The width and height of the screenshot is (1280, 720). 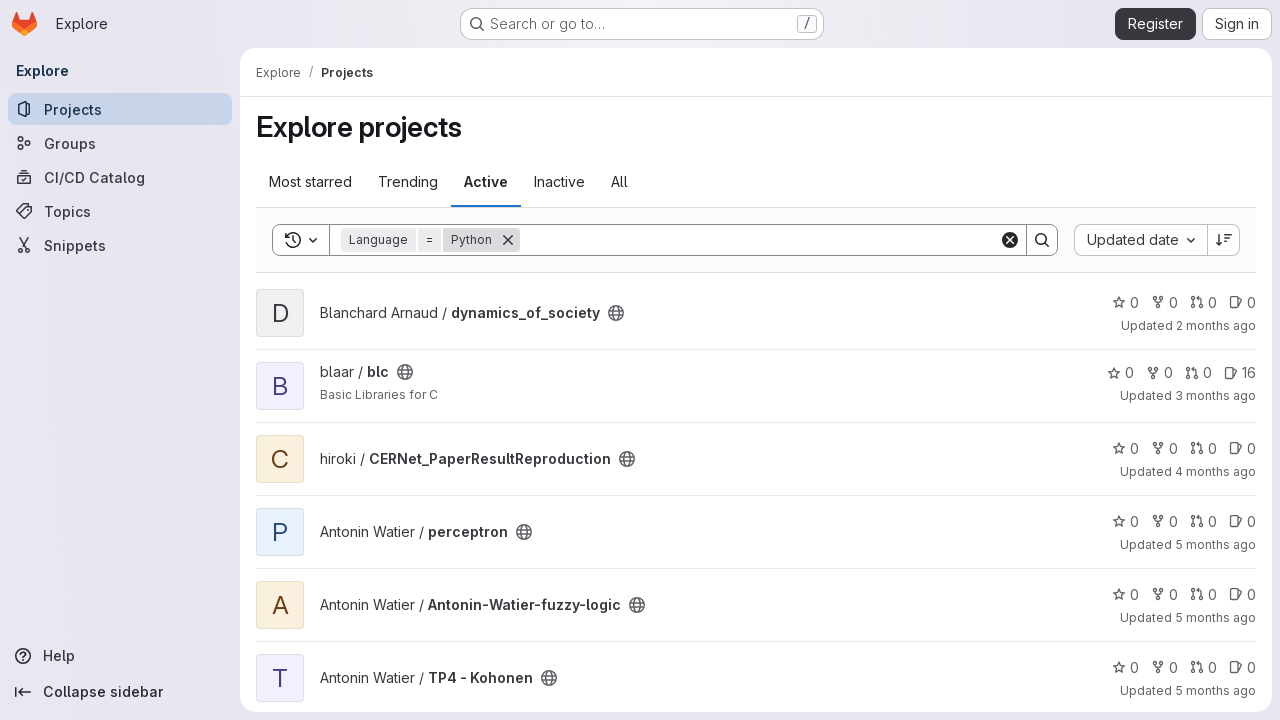 I want to click on 0 [perceptron has 0 open issues], so click(x=1242, y=521).